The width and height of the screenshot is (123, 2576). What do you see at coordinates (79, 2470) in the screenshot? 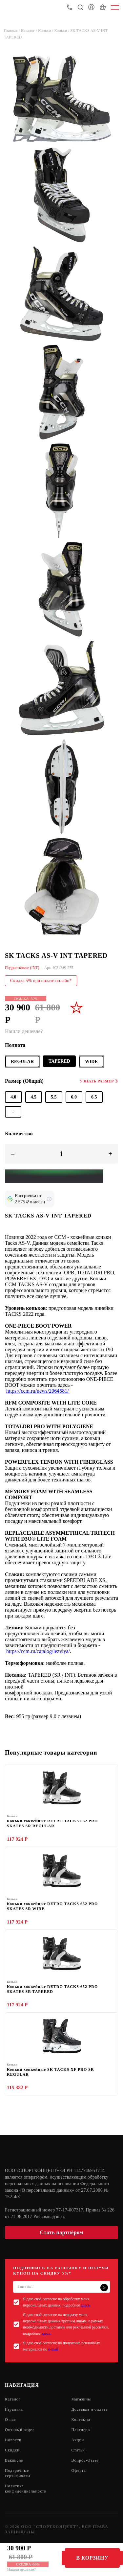
I see `Оферта` at bounding box center [79, 2470].